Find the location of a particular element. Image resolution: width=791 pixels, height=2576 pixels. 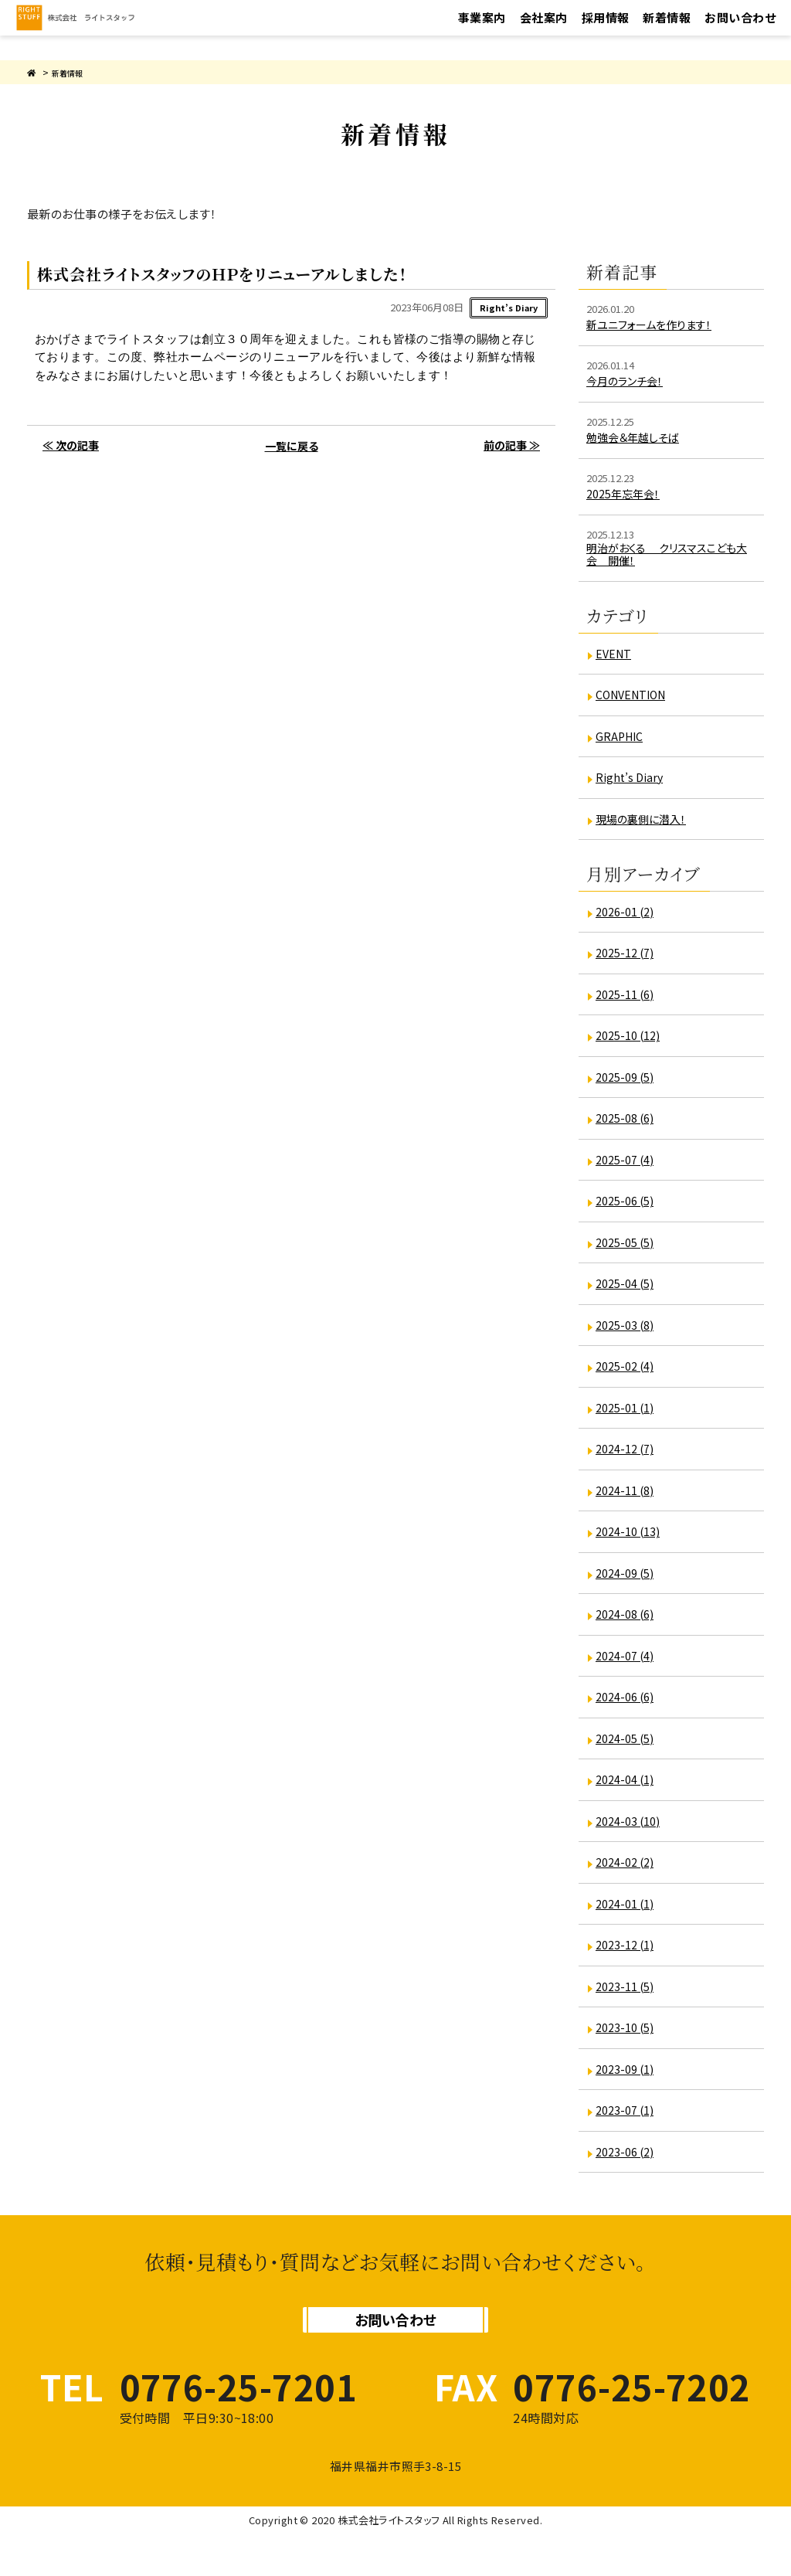

2025-12 is located at coordinates (627, 960).